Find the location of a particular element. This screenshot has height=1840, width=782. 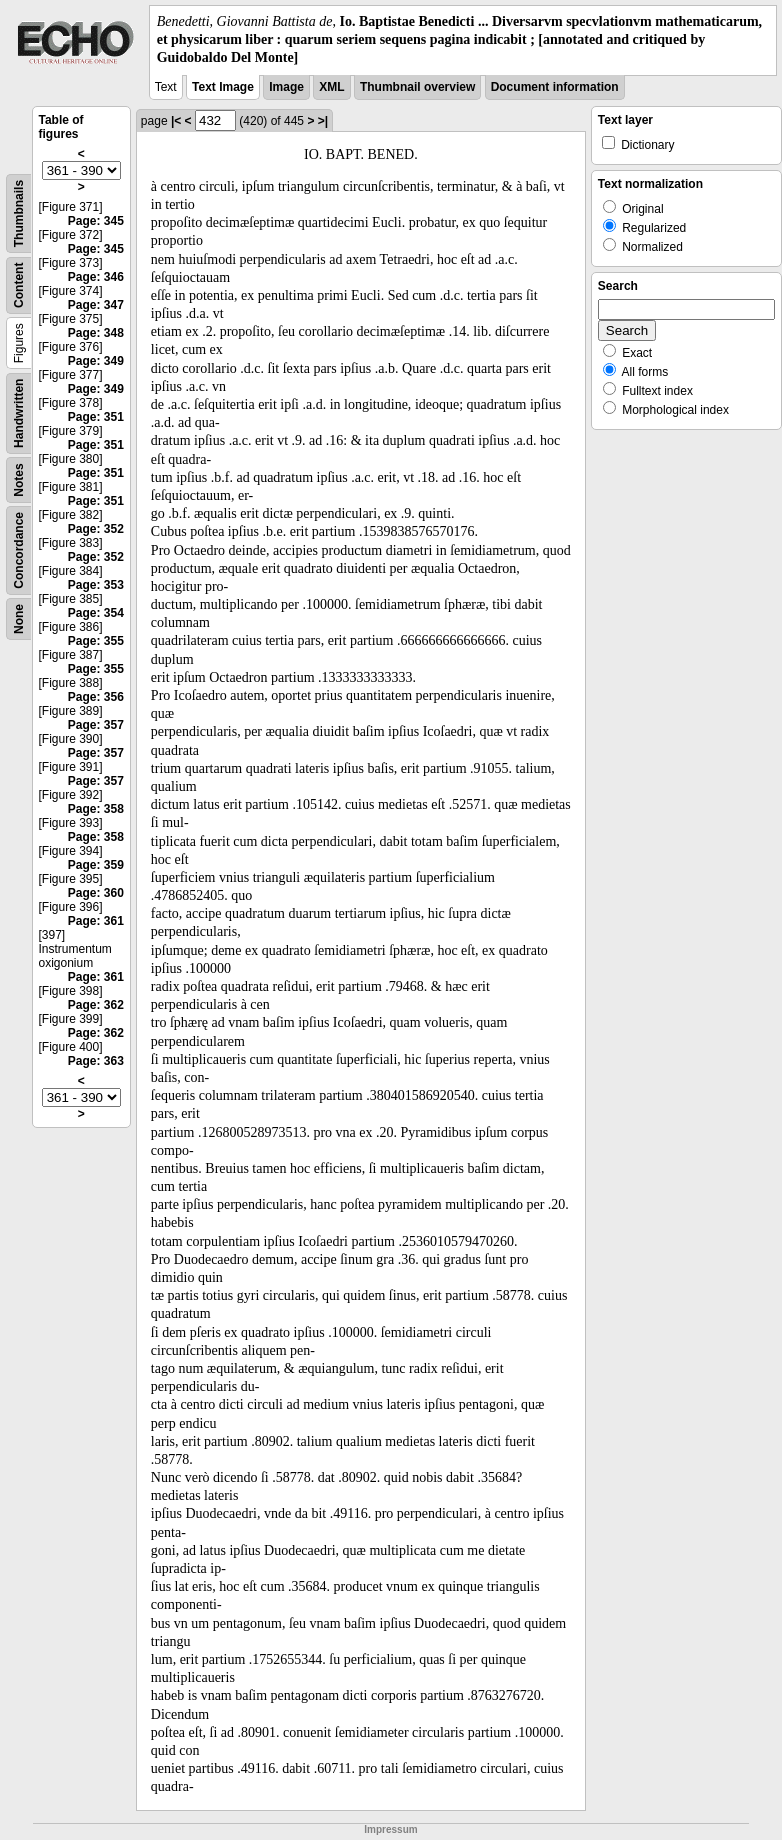

|< is located at coordinates (176, 121).